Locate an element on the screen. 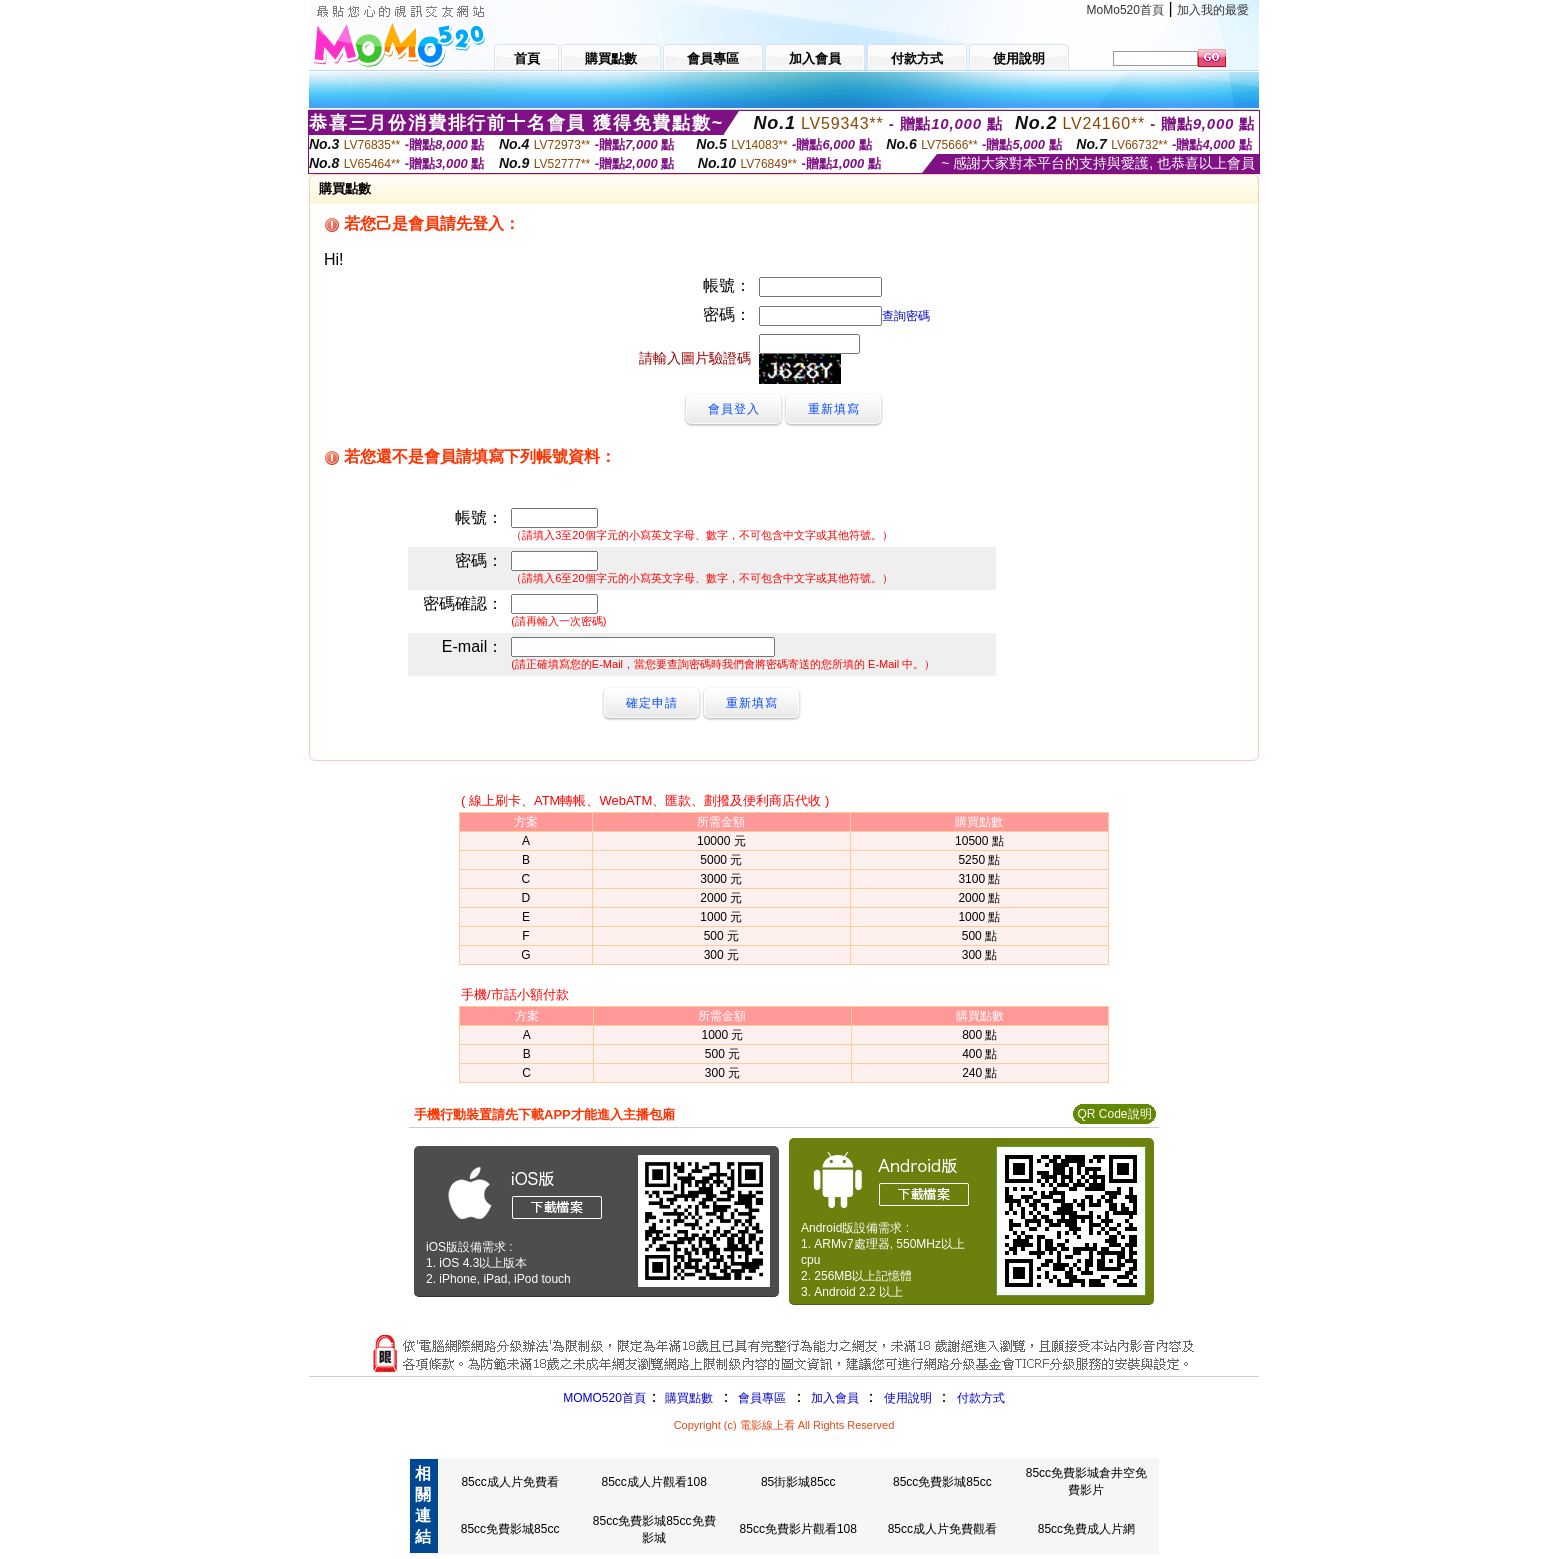  QR Code說明 is located at coordinates (1114, 1114).